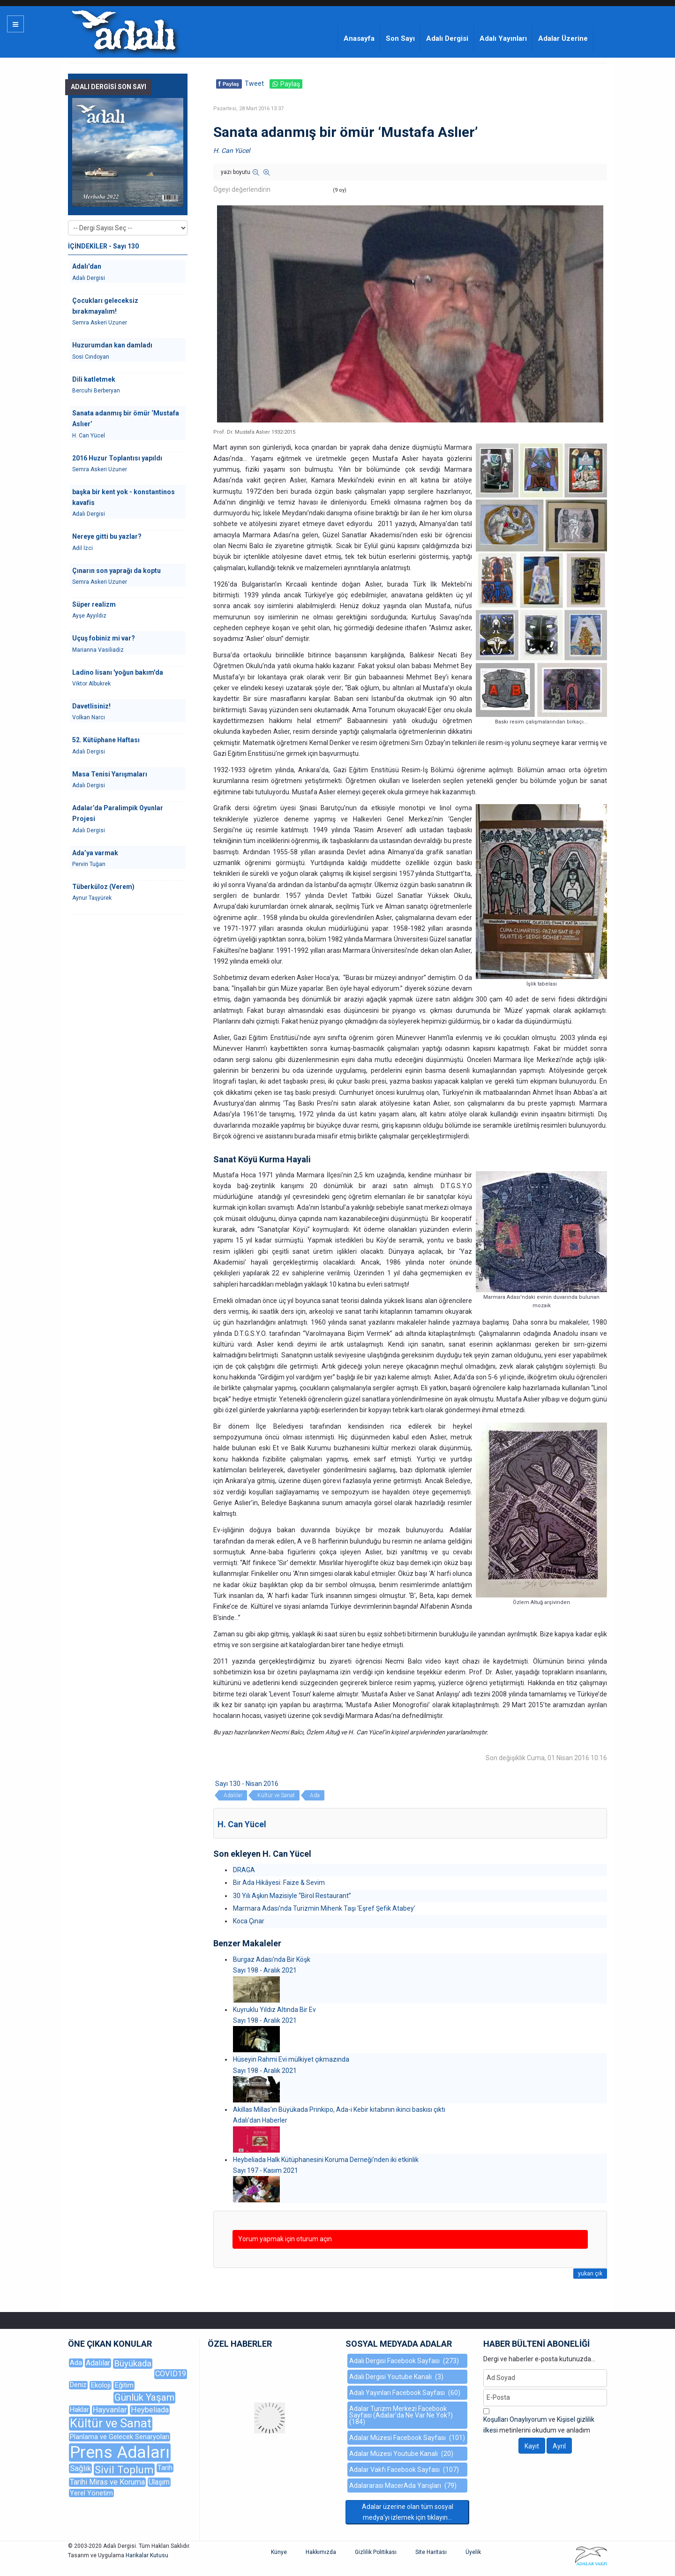 This screenshot has height=2576, width=675. Describe the element at coordinates (79, 2409) in the screenshot. I see `Haklar` at that location.